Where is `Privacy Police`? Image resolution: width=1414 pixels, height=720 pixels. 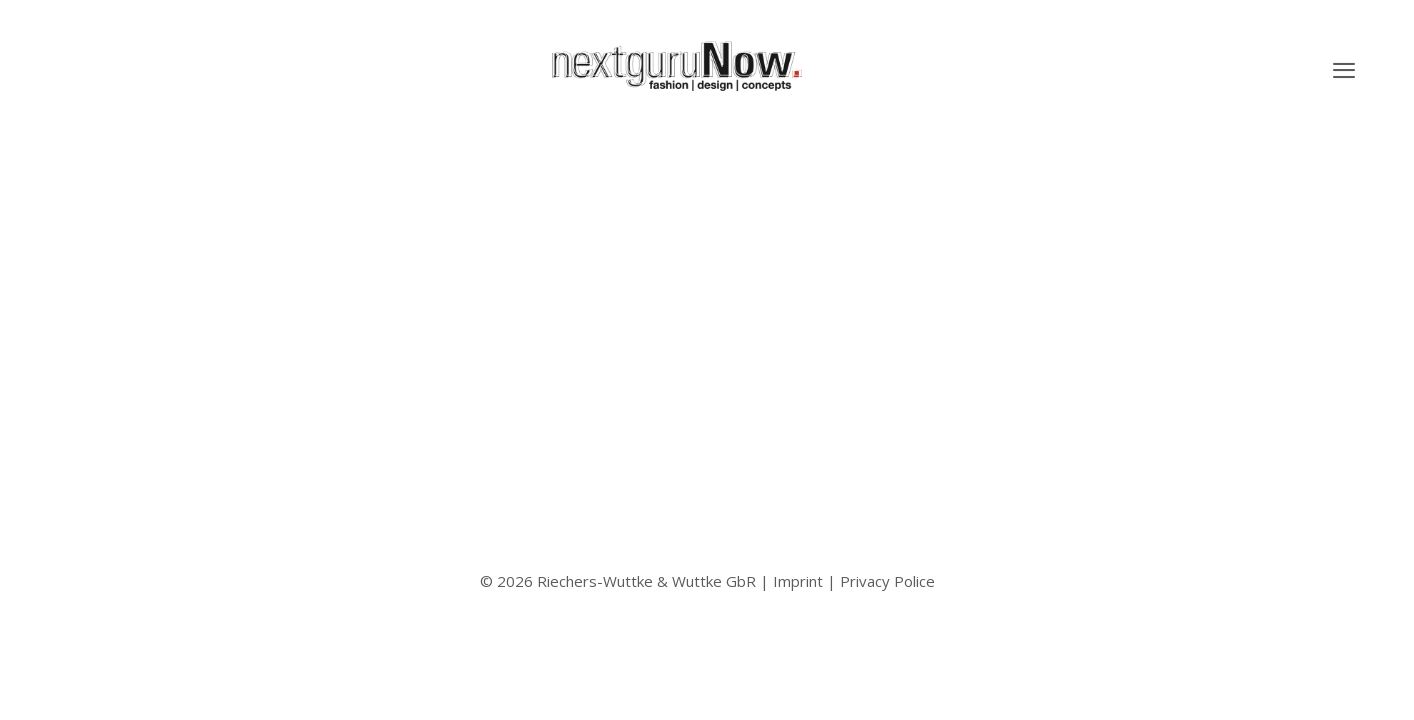 Privacy Police is located at coordinates (887, 581).